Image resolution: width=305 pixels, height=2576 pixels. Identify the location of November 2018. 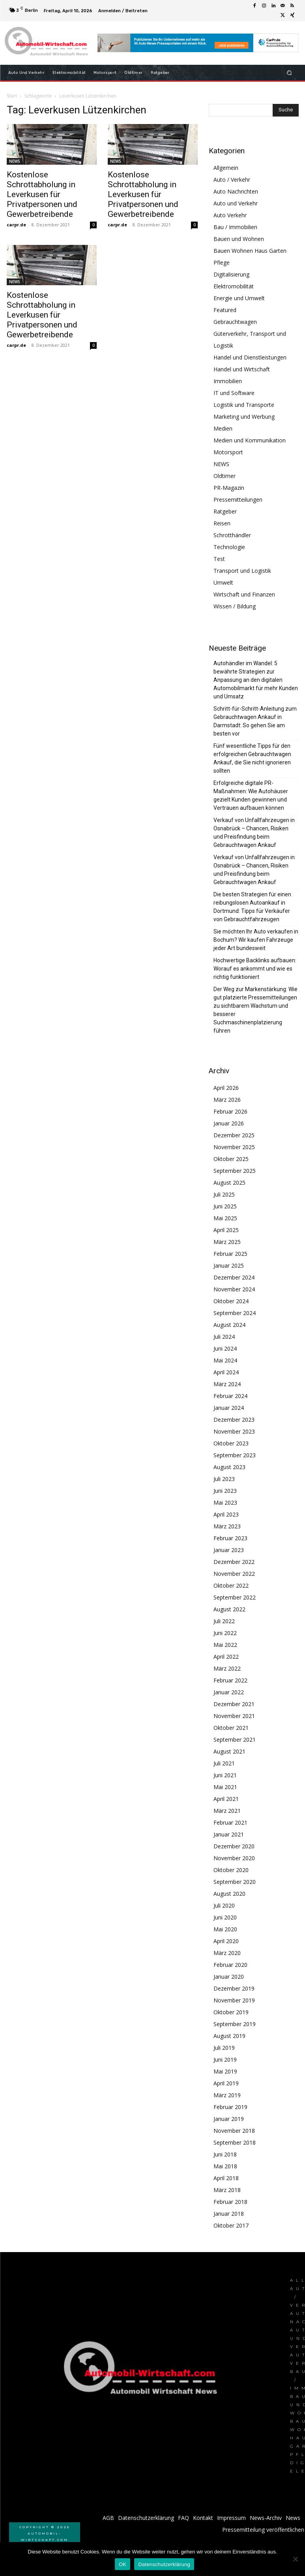
(234, 2130).